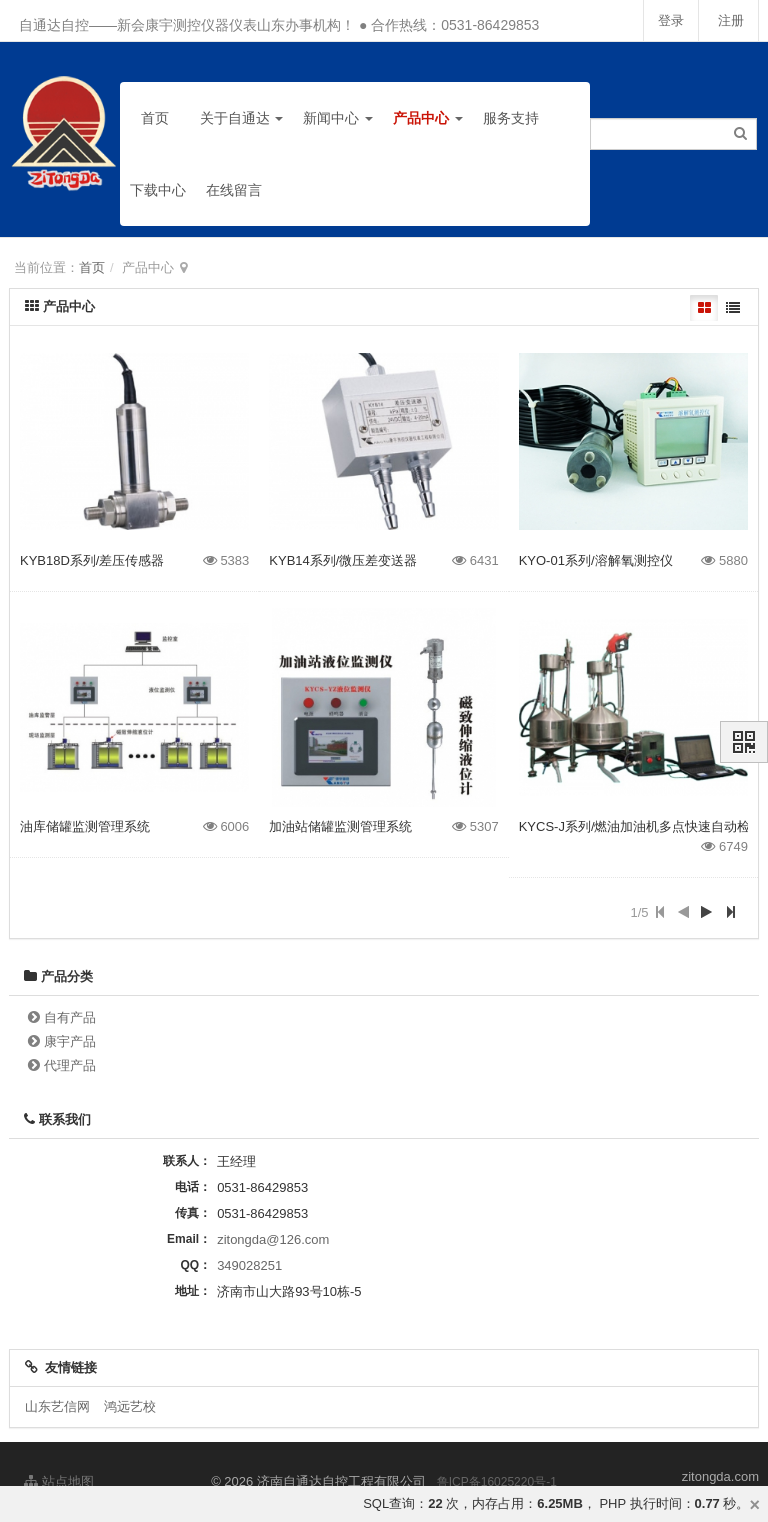 The image size is (768, 1522). I want to click on KYB14系列/微压差变送器, so click(343, 560).